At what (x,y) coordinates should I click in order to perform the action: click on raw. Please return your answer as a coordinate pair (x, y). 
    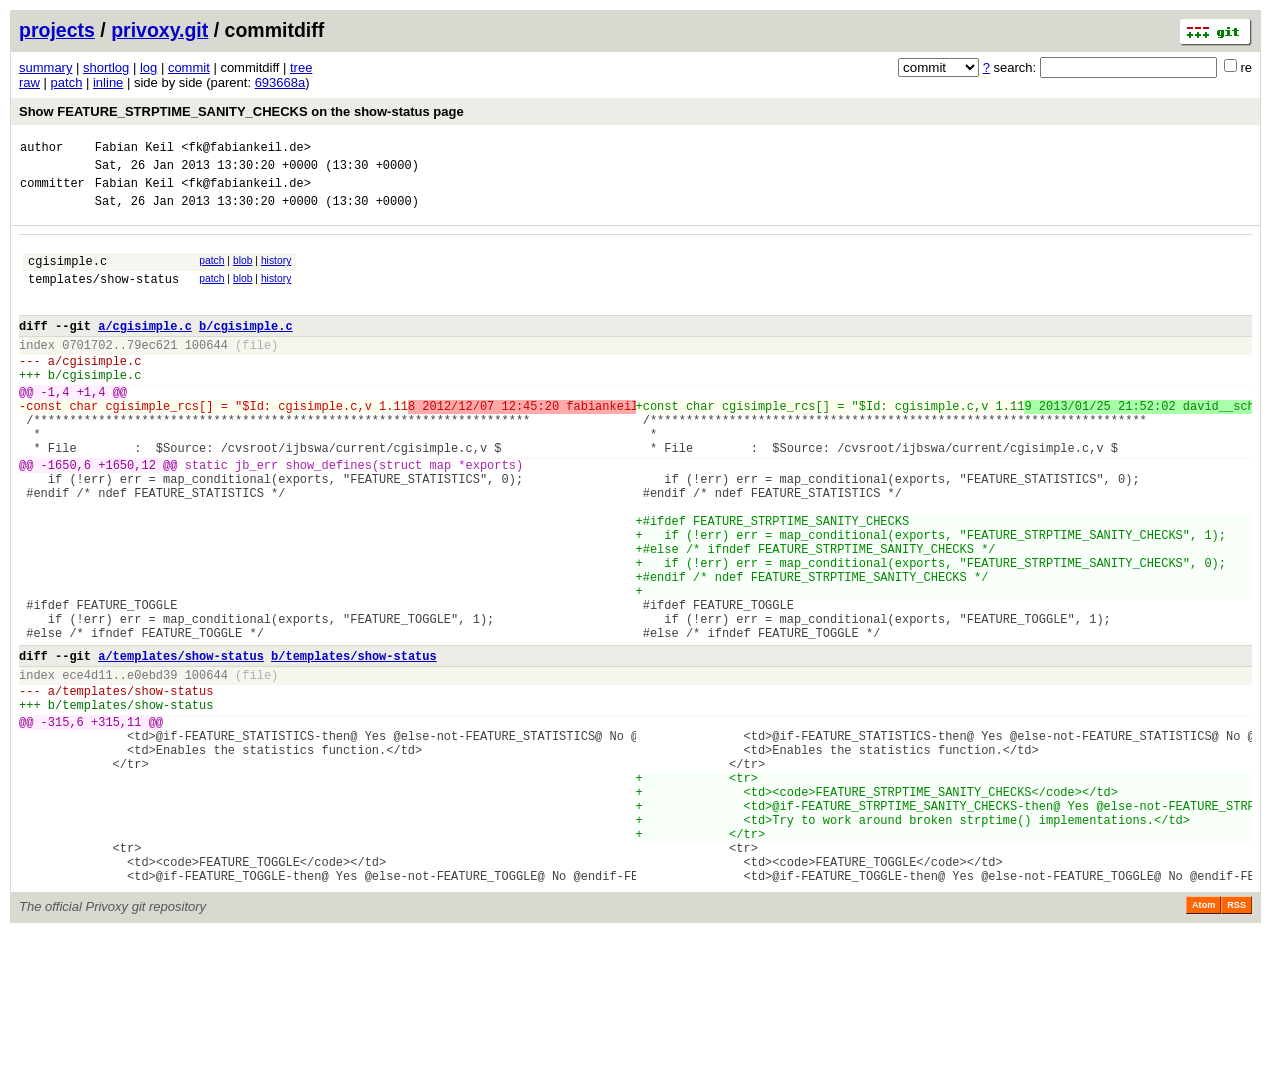
    Looking at the image, I should click on (29, 82).